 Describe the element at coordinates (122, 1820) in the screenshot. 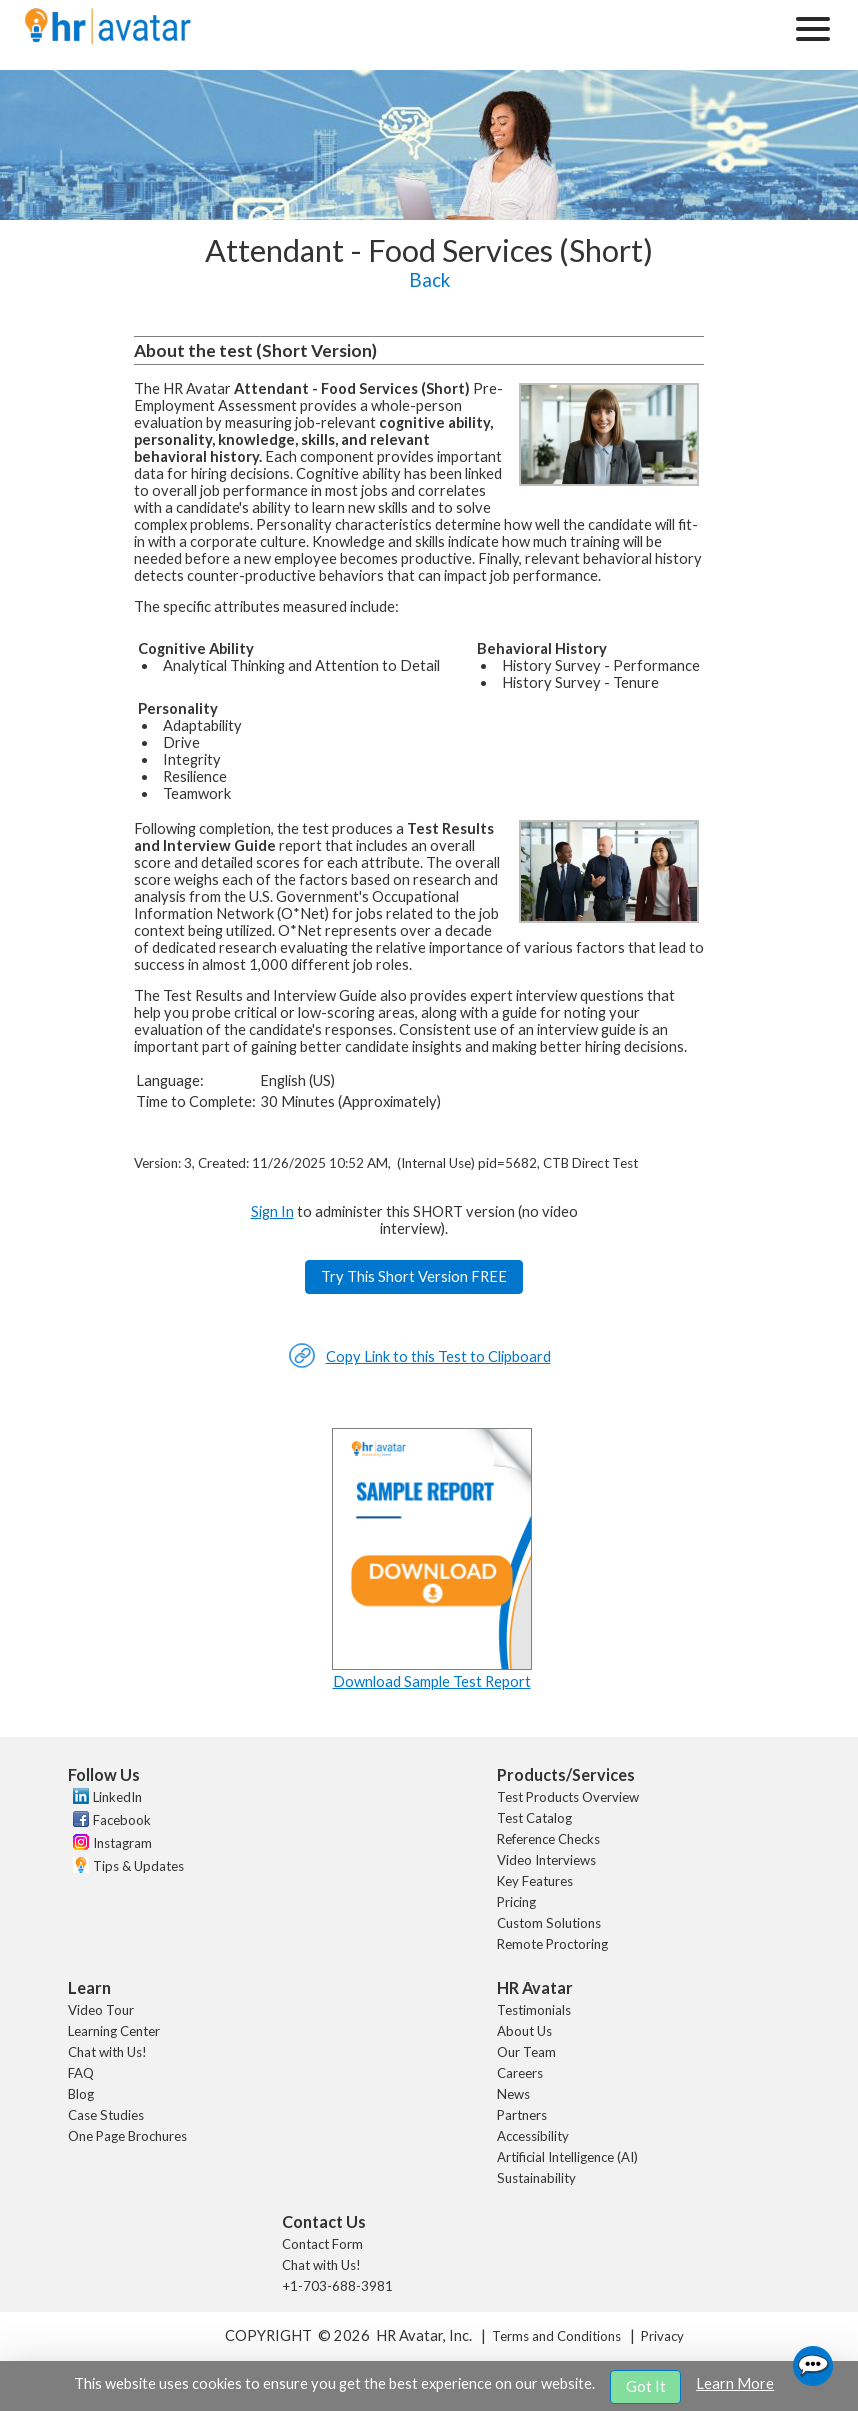

I see `Facebook` at that location.